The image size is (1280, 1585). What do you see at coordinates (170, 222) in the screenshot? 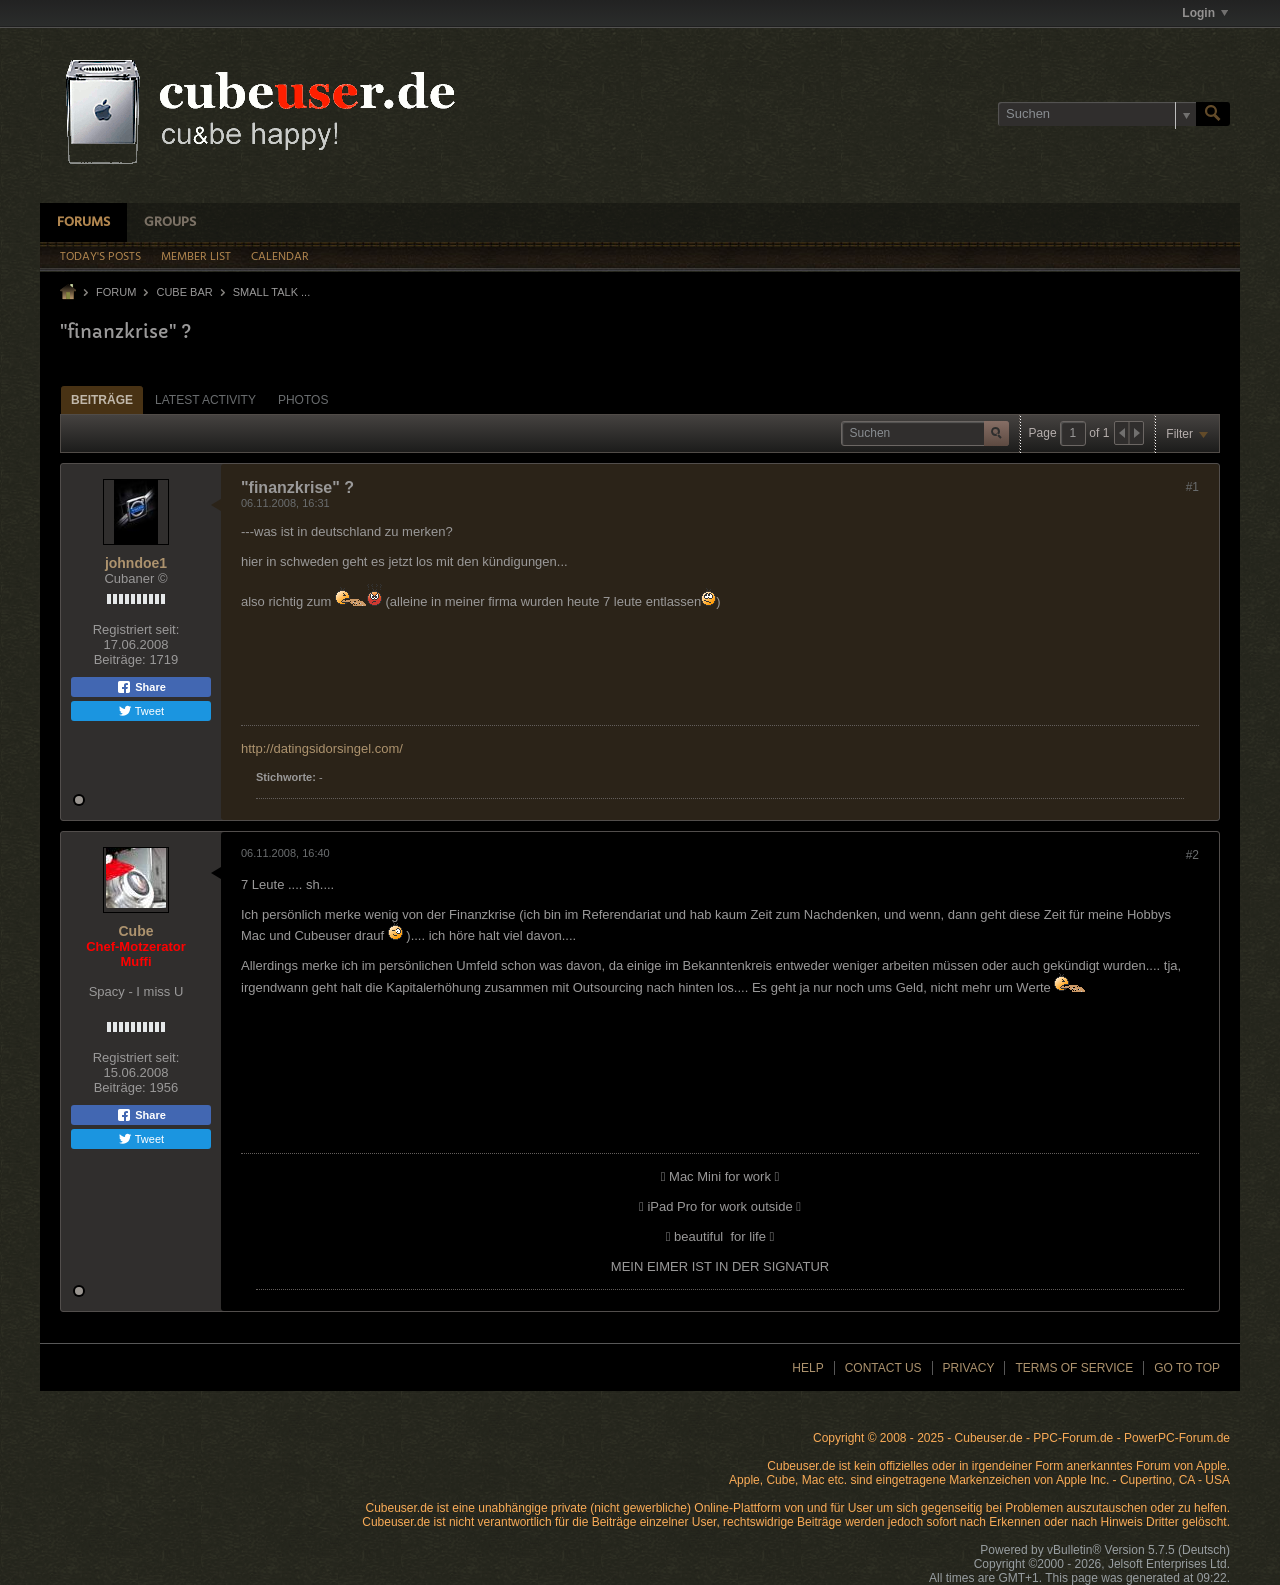
I see `Groups` at bounding box center [170, 222].